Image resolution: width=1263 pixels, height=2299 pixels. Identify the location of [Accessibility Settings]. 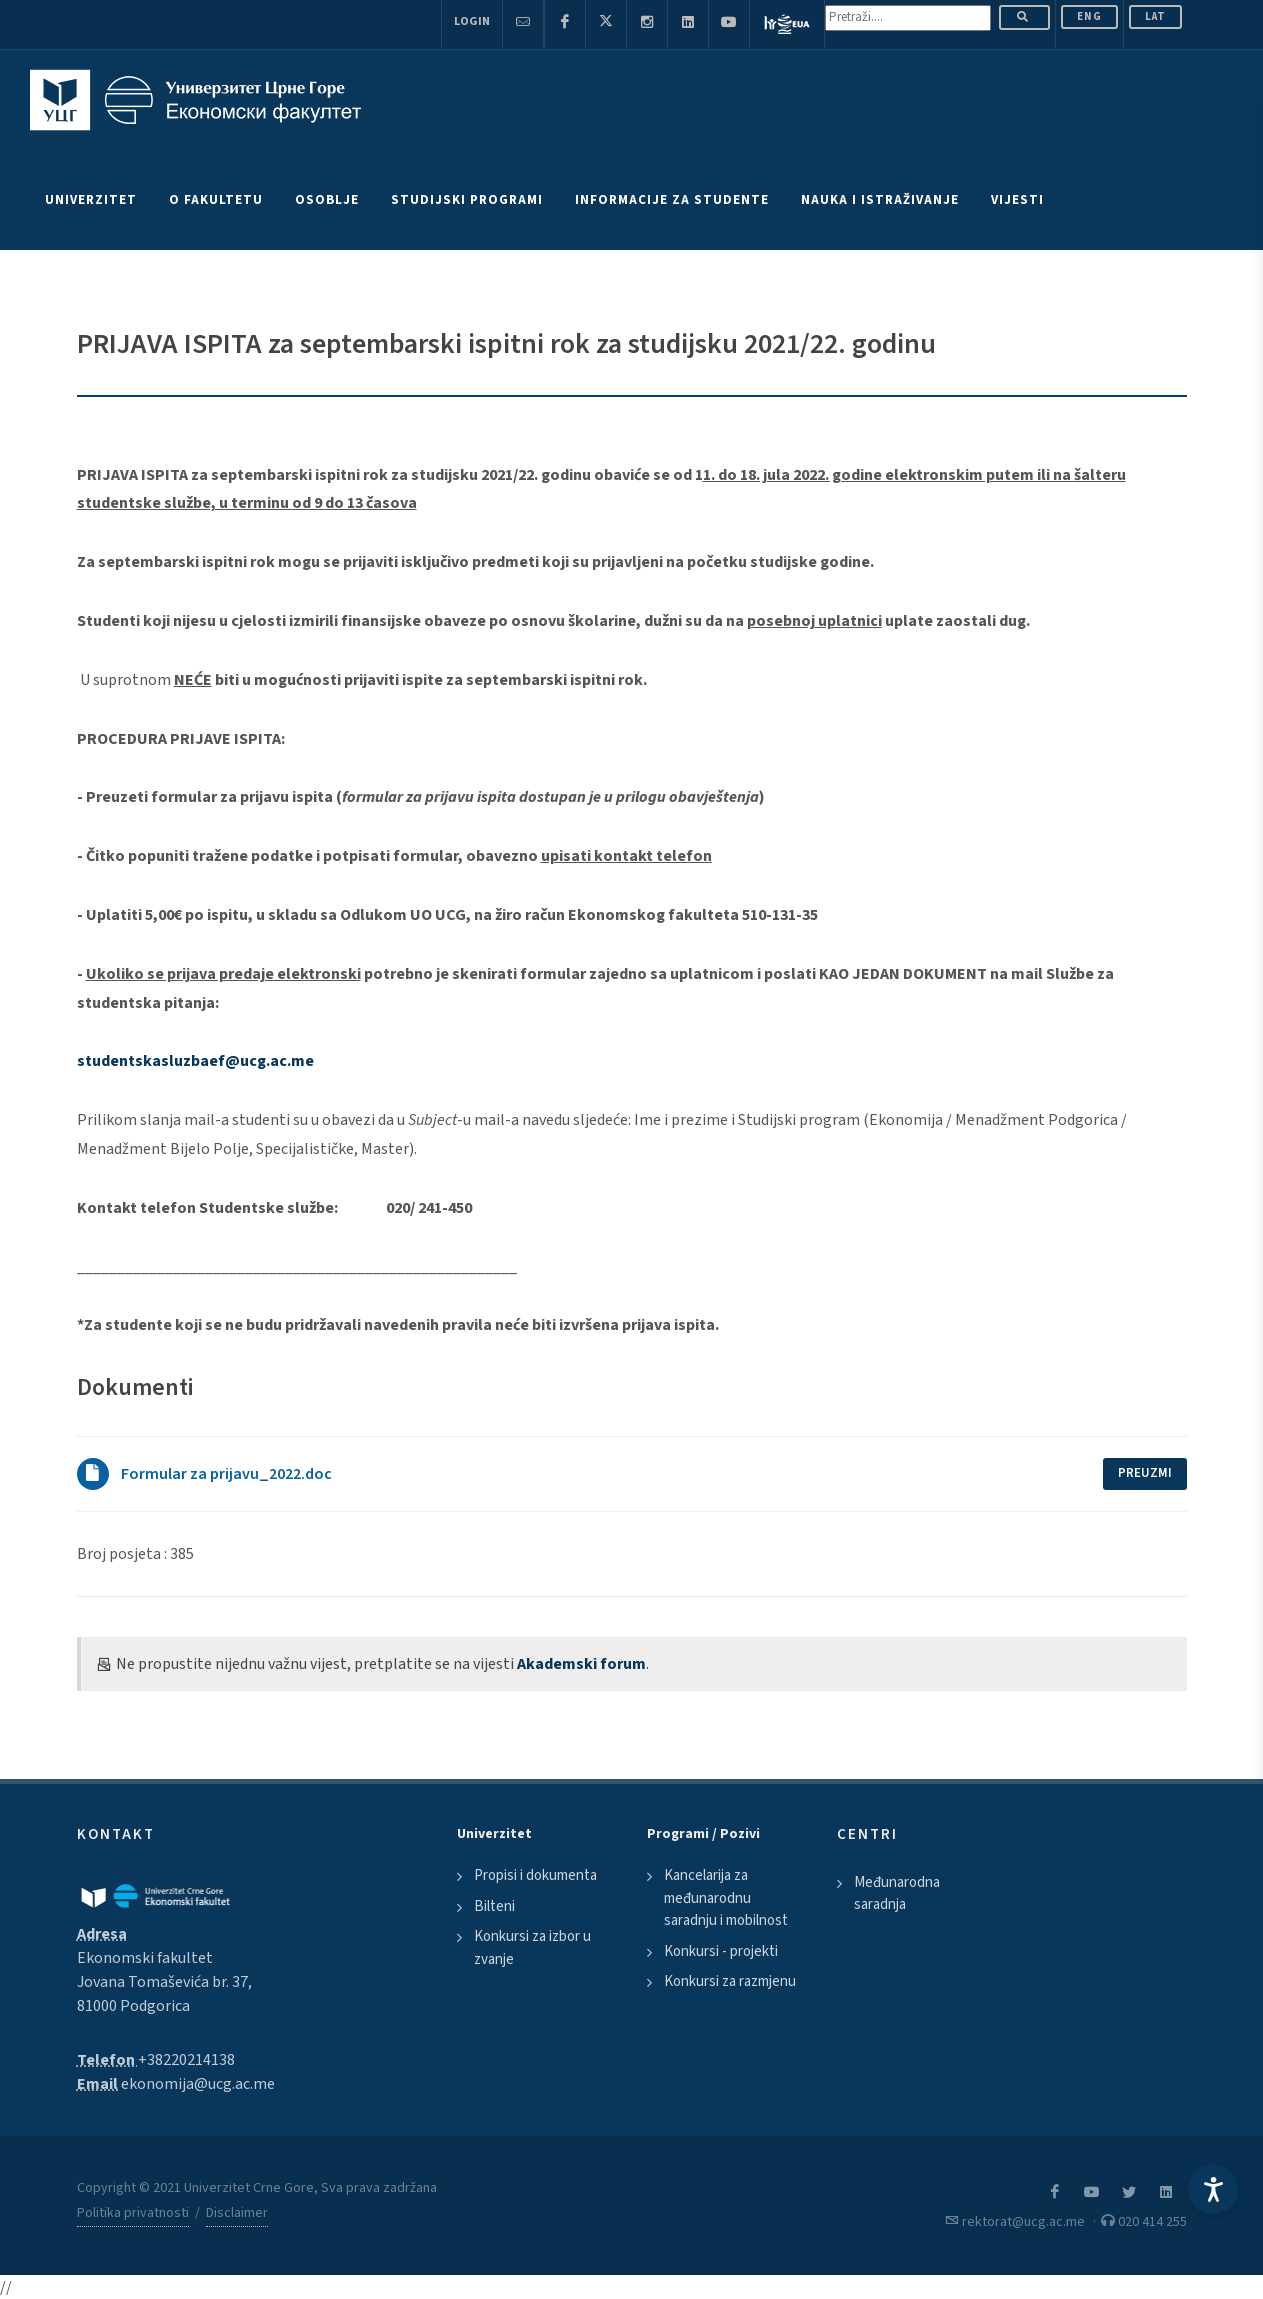
(1213, 2189).